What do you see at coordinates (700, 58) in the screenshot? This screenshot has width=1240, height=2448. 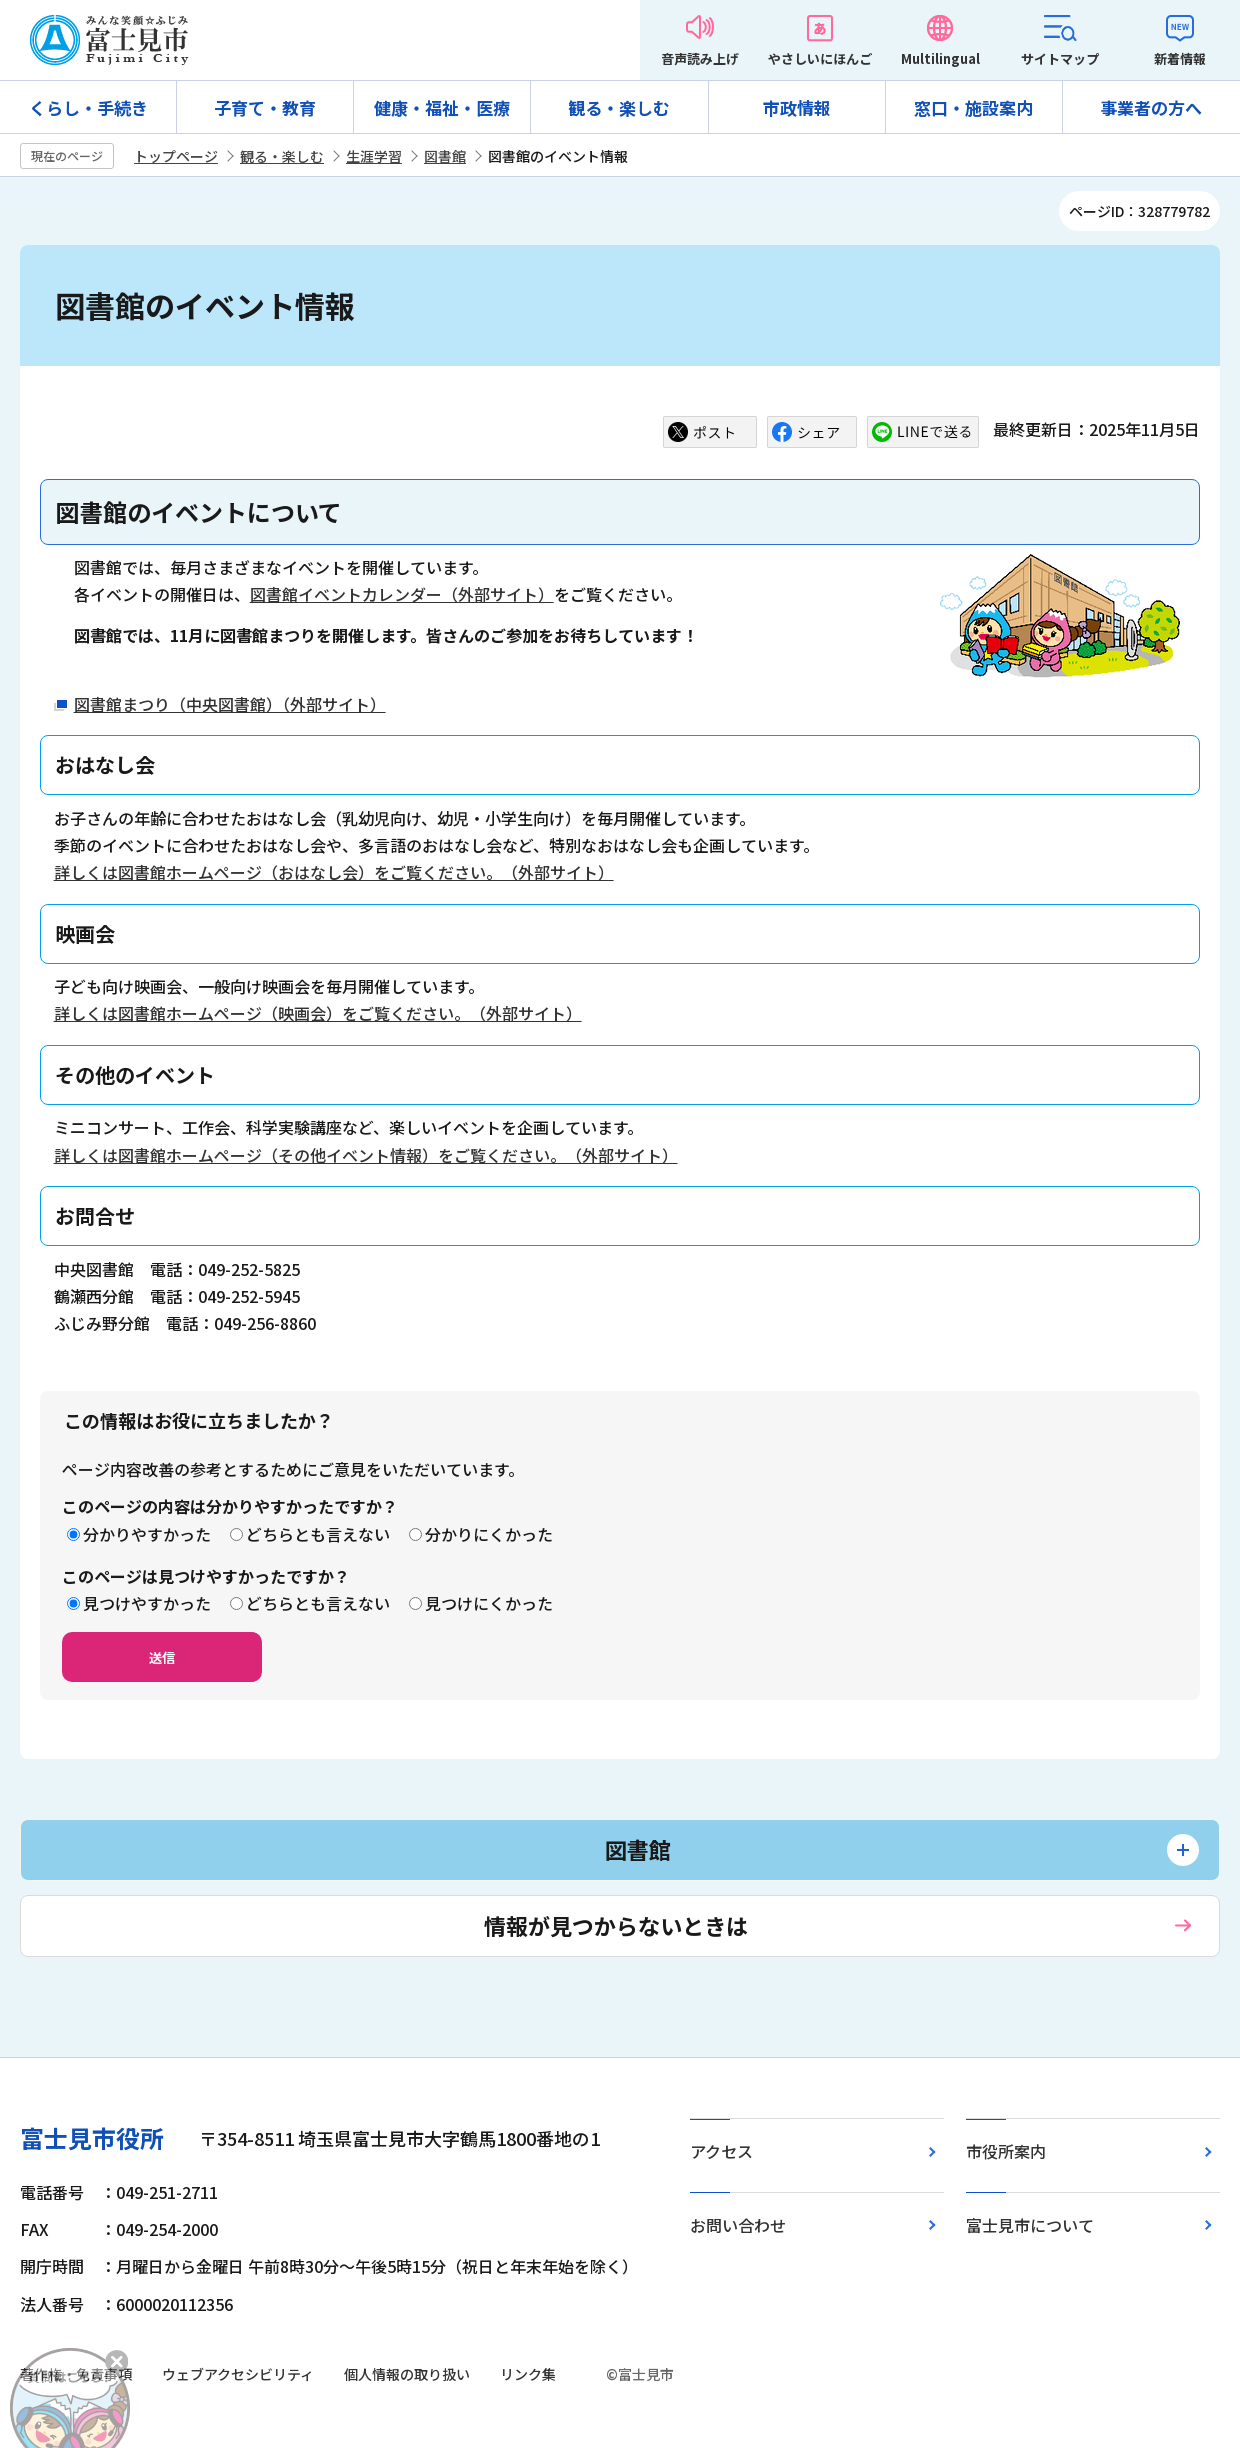 I see `音声読み上げ` at bounding box center [700, 58].